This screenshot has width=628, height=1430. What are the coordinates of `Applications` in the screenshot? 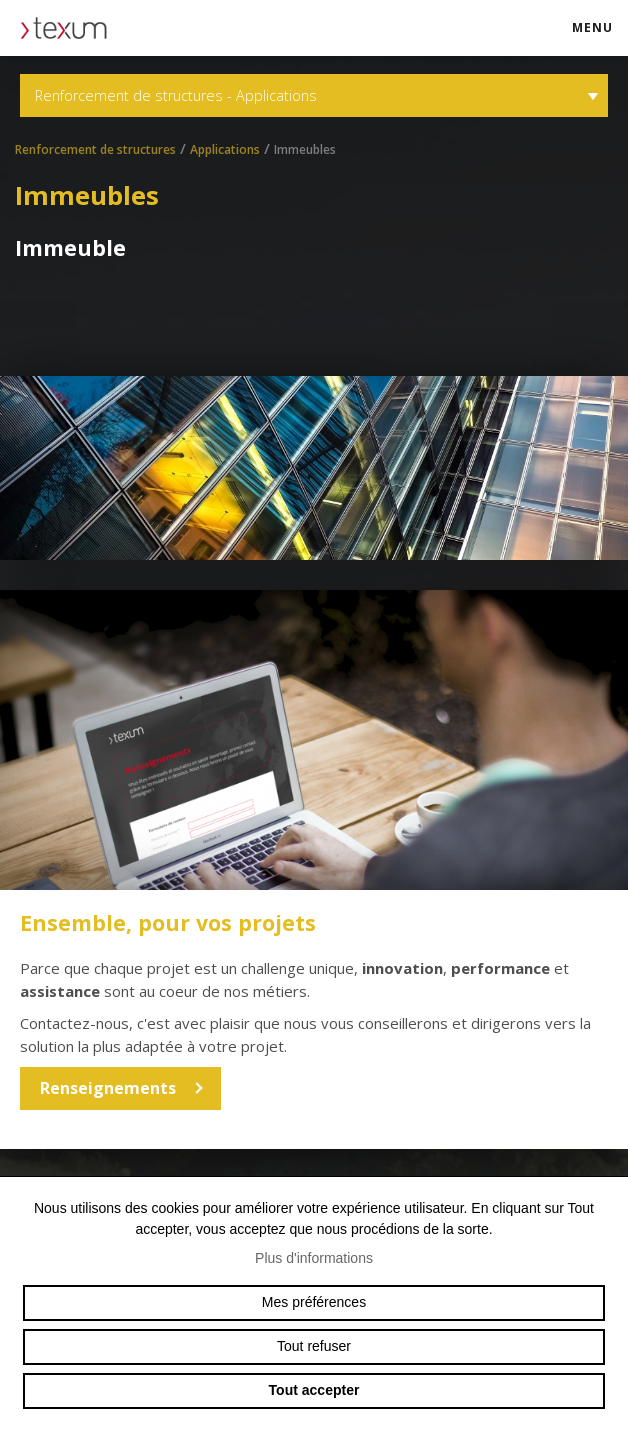 It's located at (225, 149).